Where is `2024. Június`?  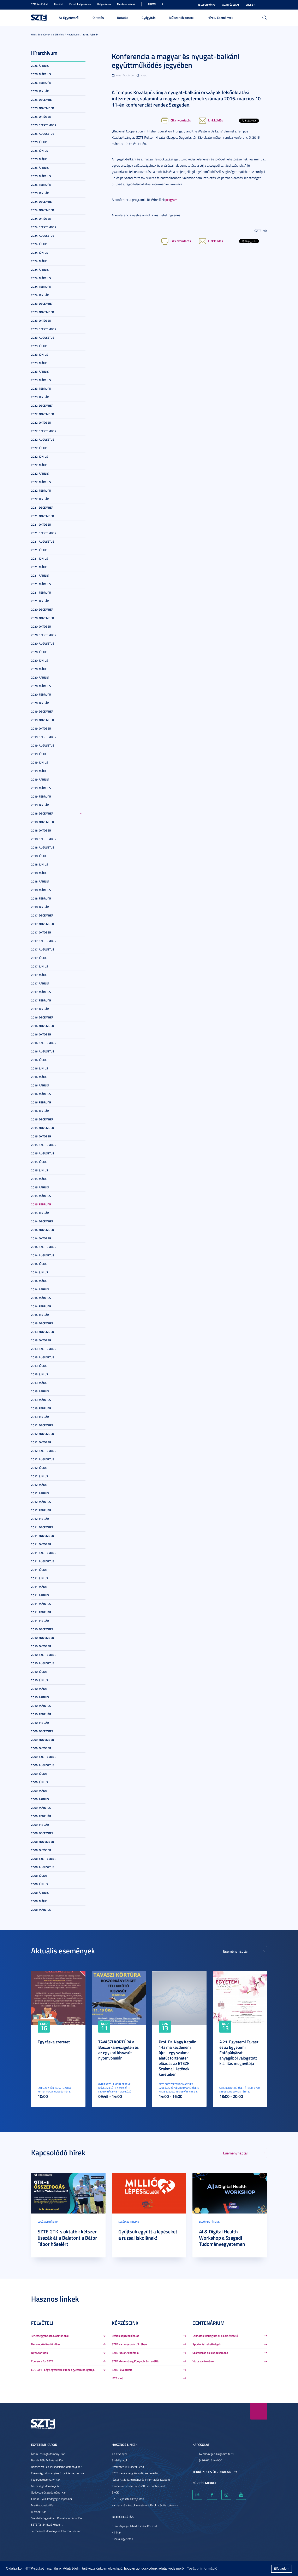 2024. Június is located at coordinates (39, 253).